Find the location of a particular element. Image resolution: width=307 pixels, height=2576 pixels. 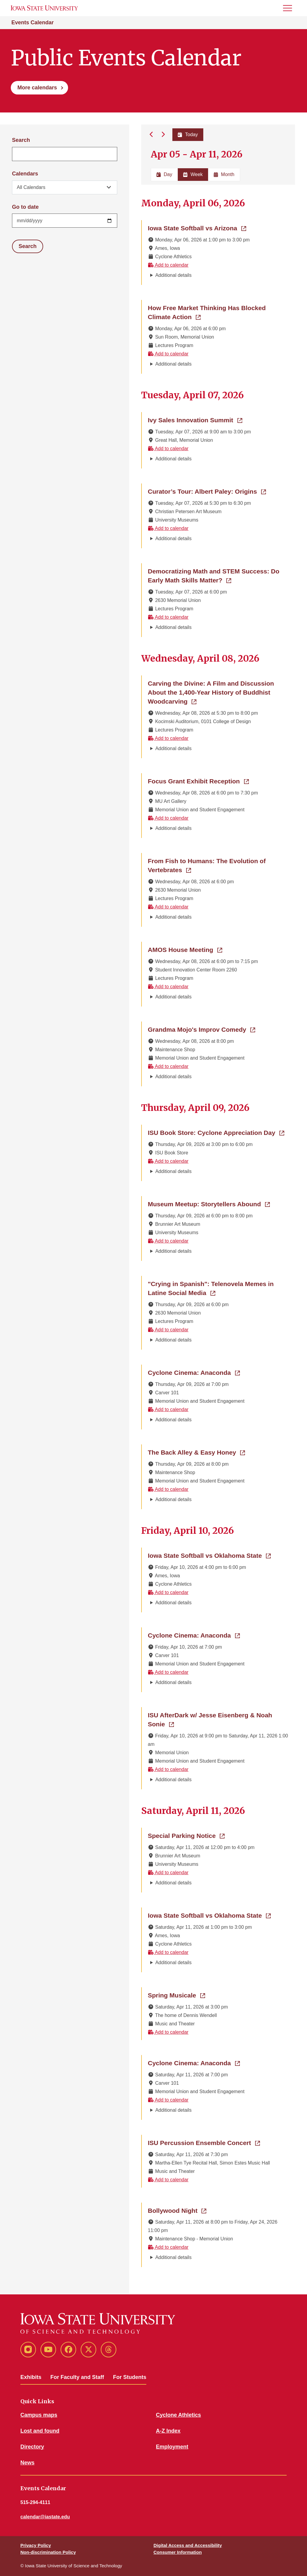

Cyclone Cinema: Anaconda is located at coordinates (194, 1372).